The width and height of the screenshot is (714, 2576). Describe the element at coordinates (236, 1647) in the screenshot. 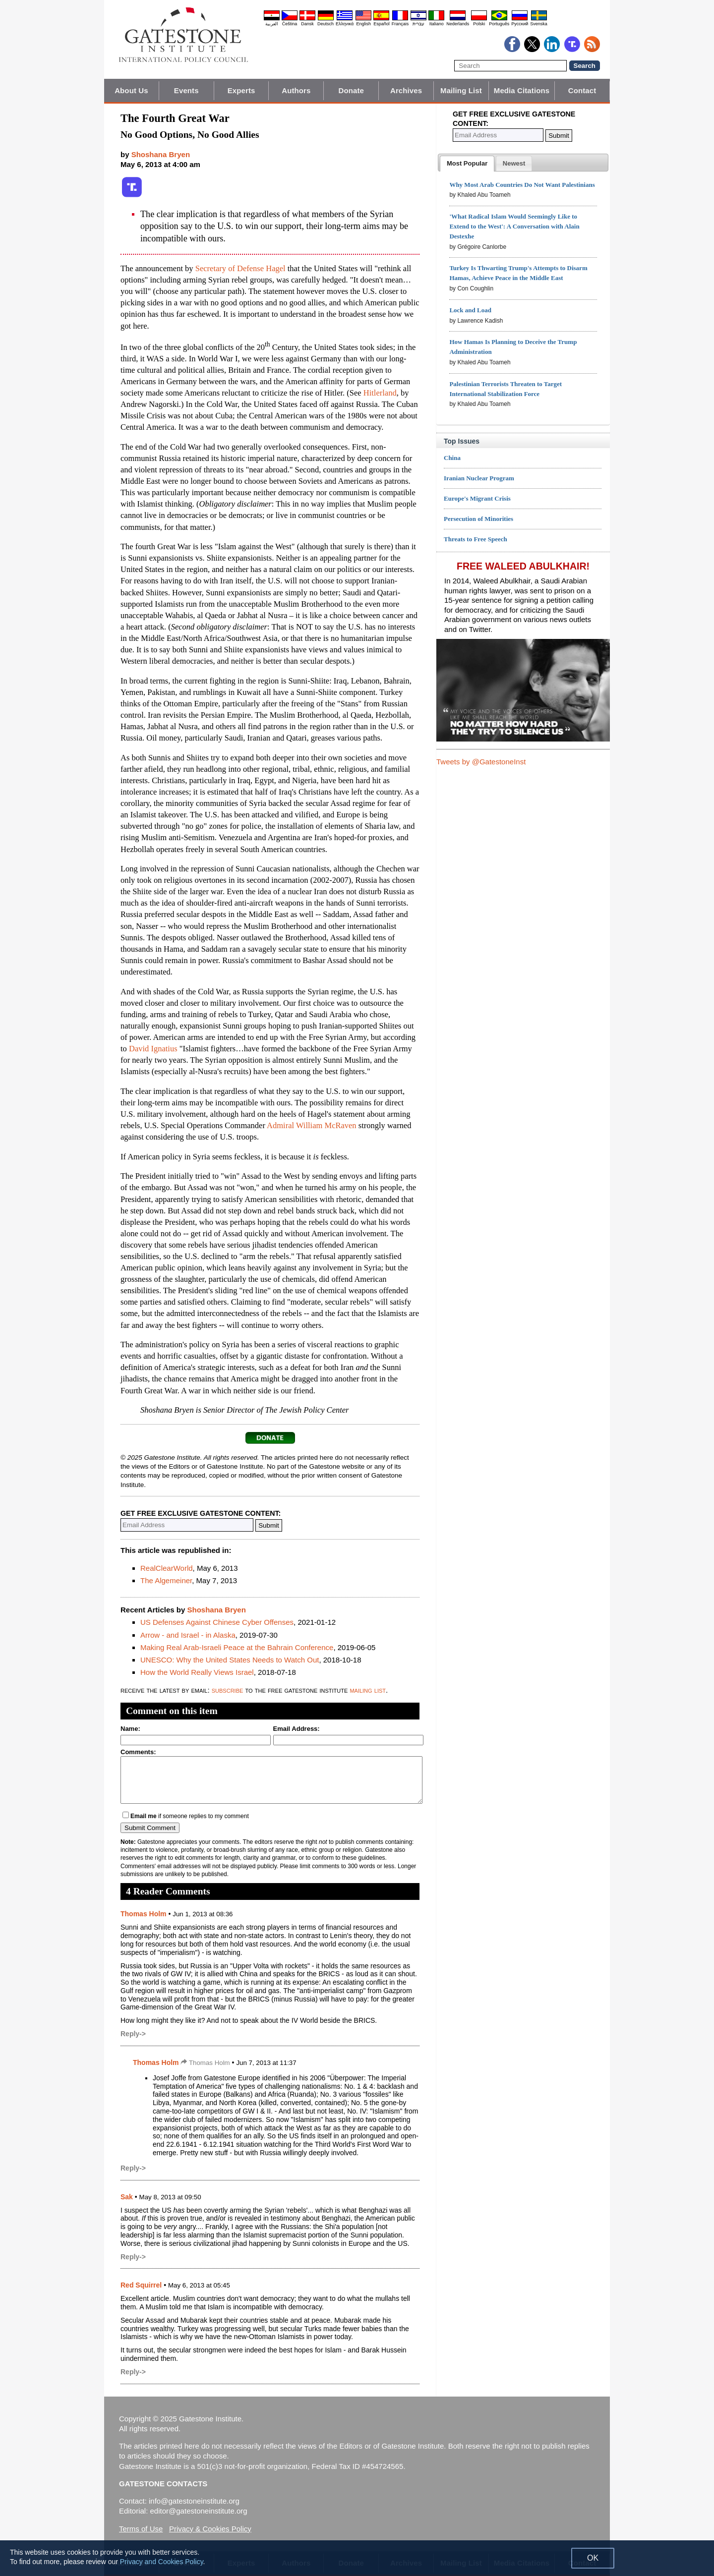

I see `Making Real Arab-Israeli Peace at the Bahrain Conference` at that location.